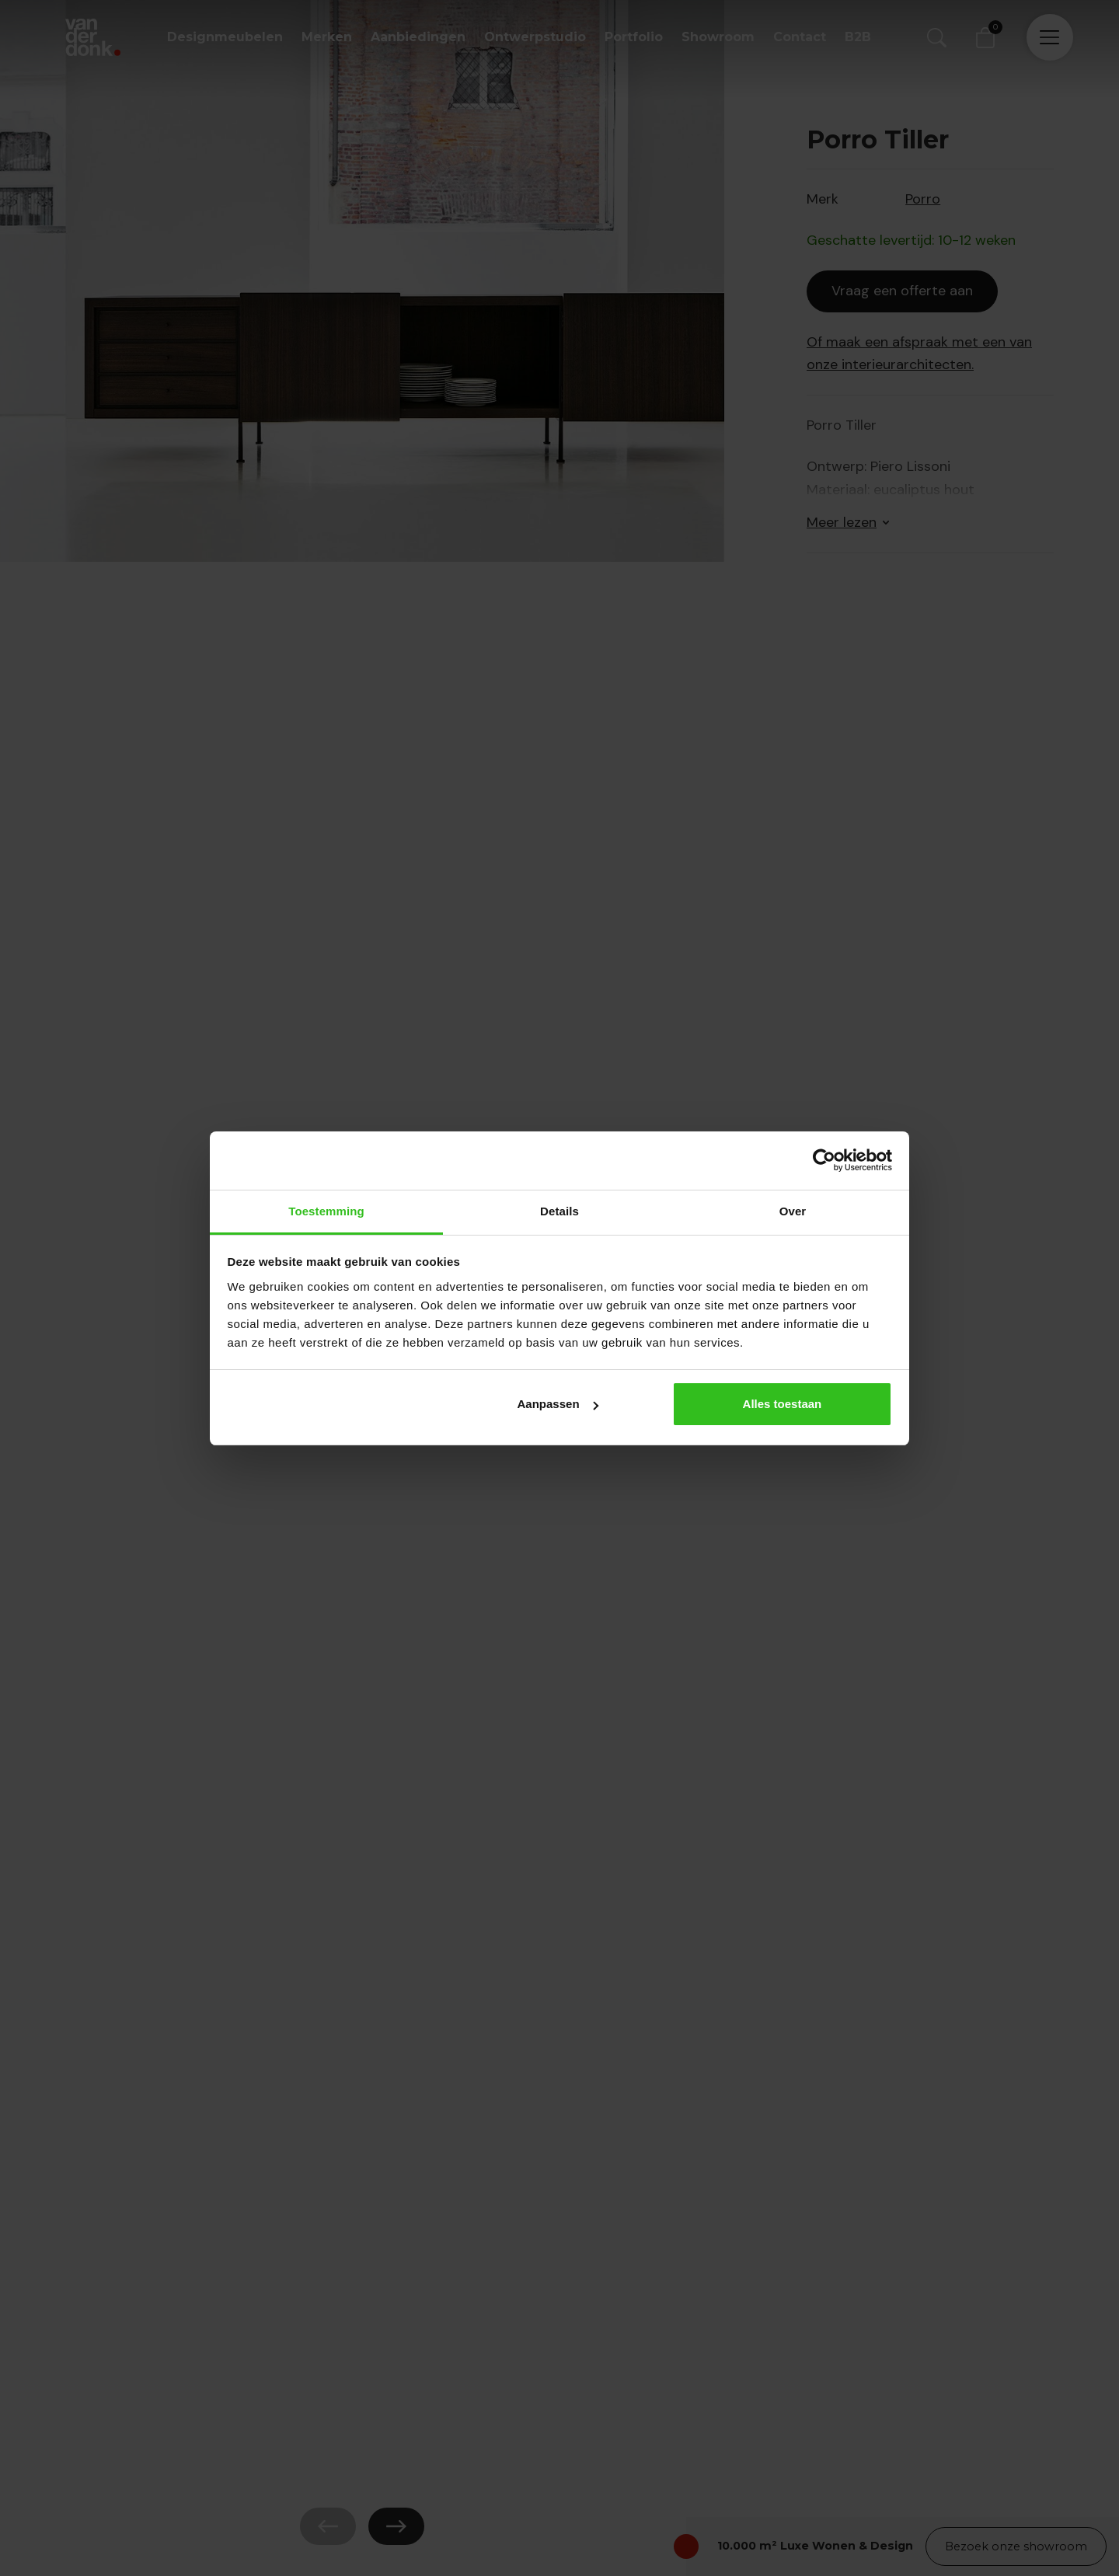 This screenshot has width=1119, height=2576. Describe the element at coordinates (782, 1403) in the screenshot. I see `Alles toestaan` at that location.